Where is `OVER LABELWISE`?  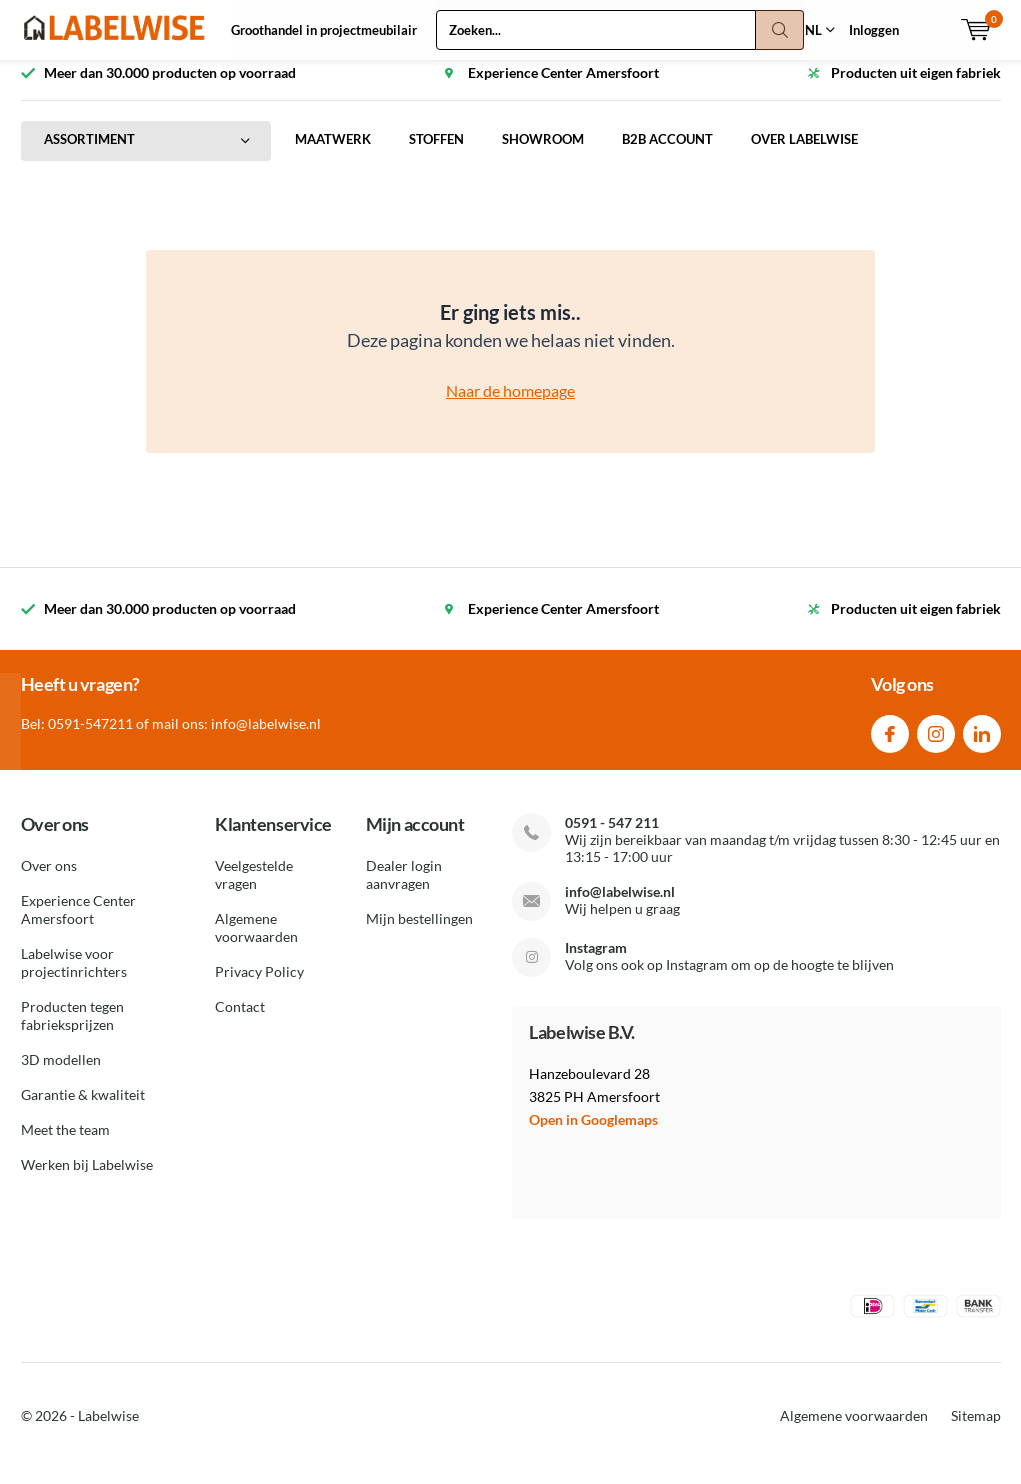 OVER LABELWISE is located at coordinates (804, 154).